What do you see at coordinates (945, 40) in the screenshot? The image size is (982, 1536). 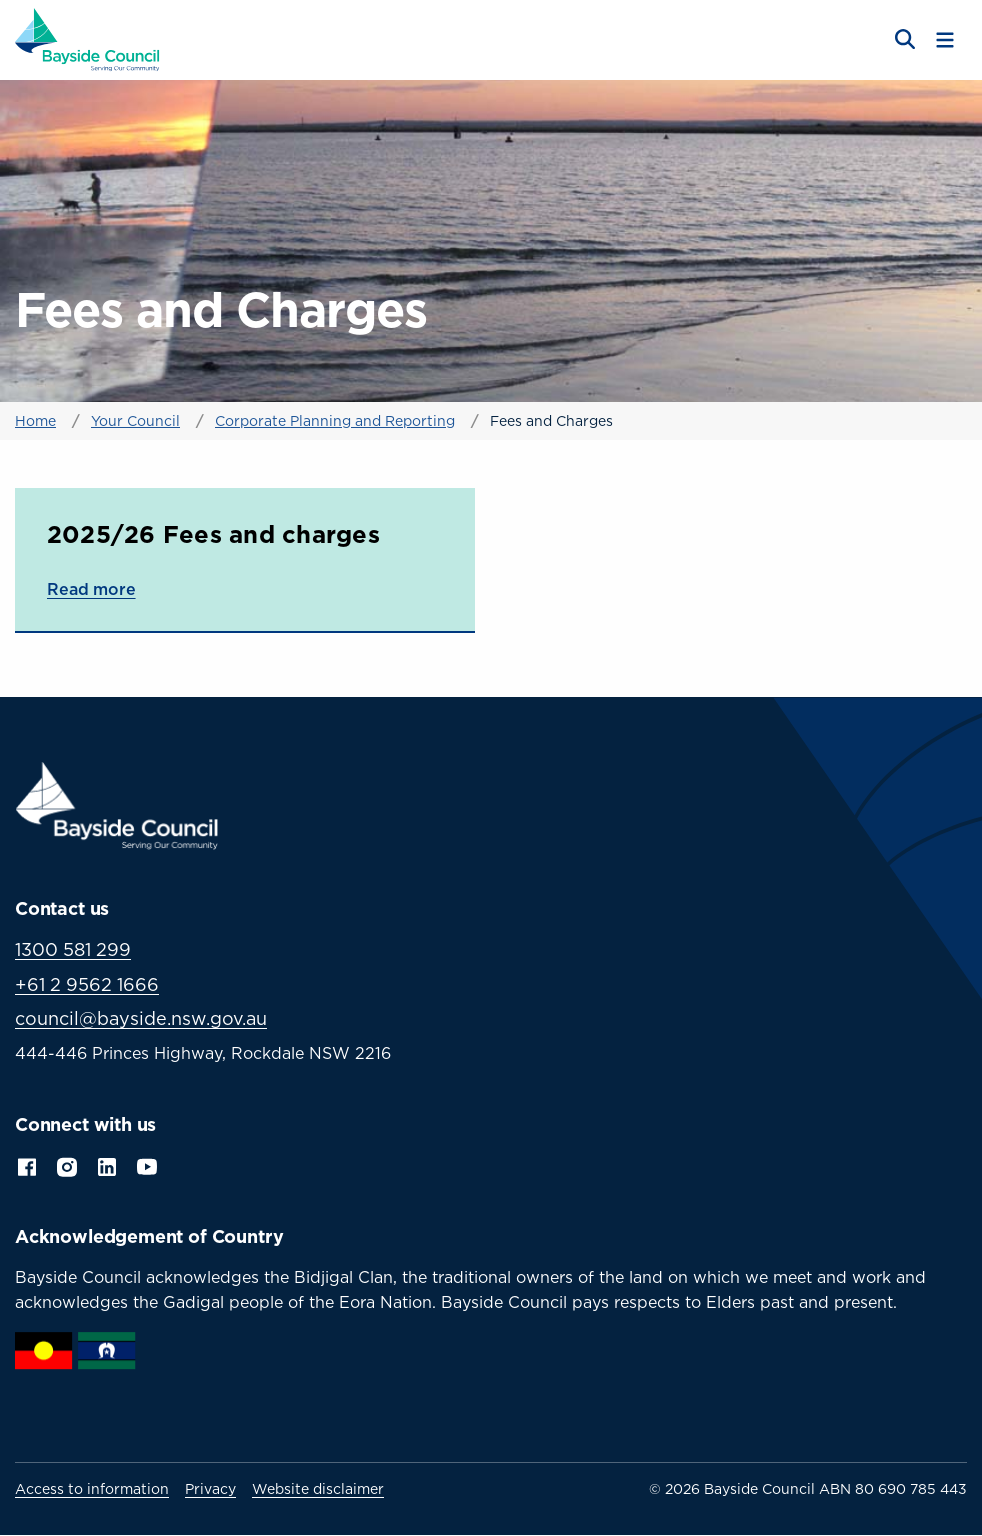 I see `[Toggle menu]` at bounding box center [945, 40].